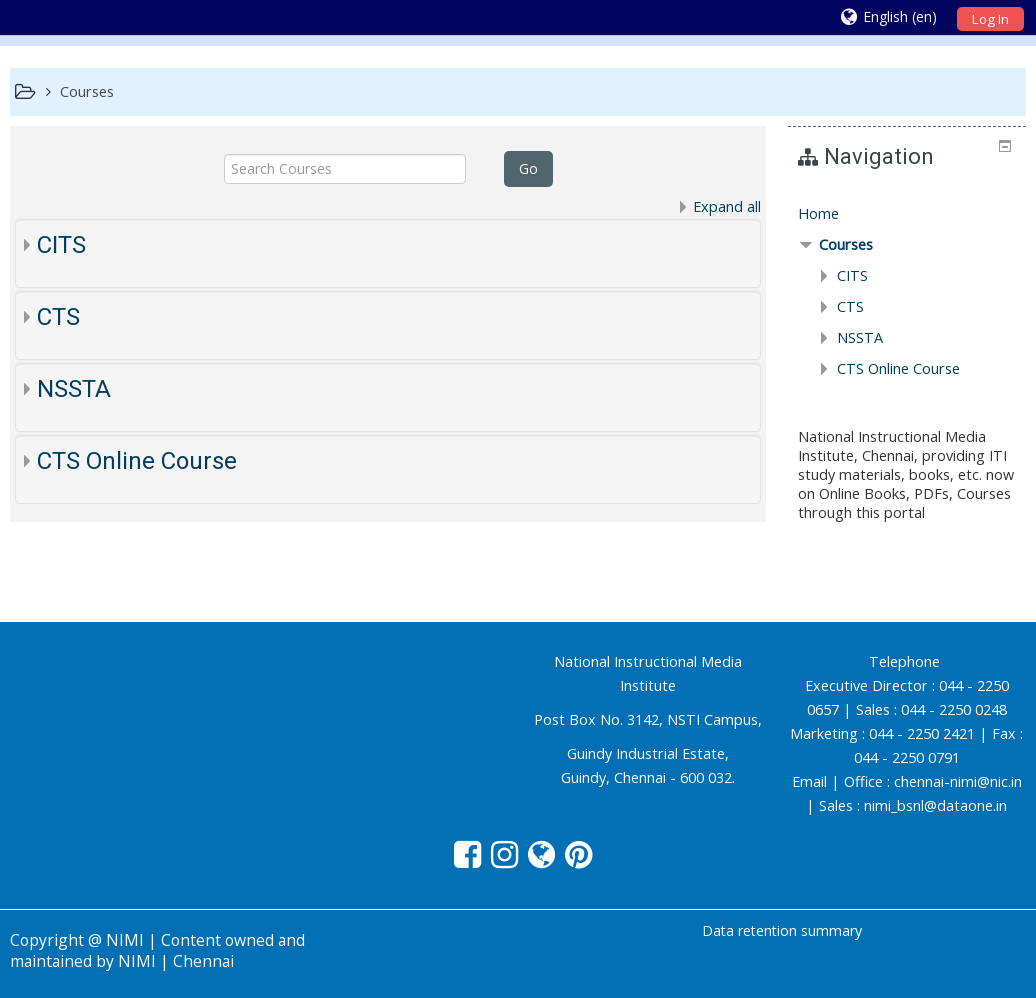 This screenshot has height=998, width=1036. Describe the element at coordinates (727, 206) in the screenshot. I see `Expand all` at that location.